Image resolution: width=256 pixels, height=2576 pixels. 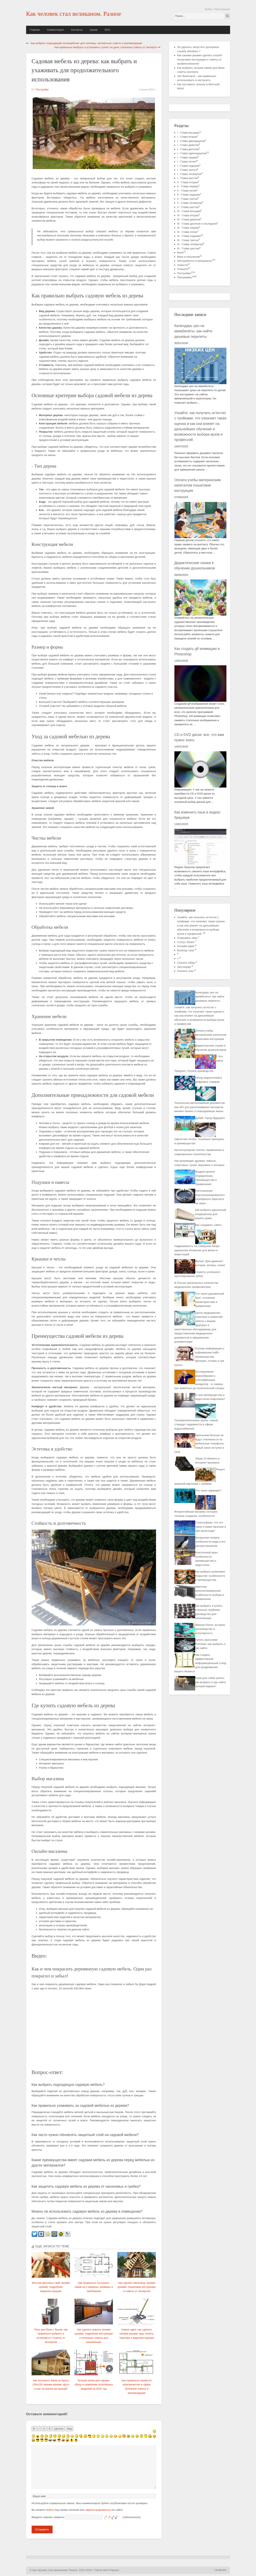 I want to click on Оплата учебы материнским капиталом пошаговая инструкция, so click(x=197, y=485).